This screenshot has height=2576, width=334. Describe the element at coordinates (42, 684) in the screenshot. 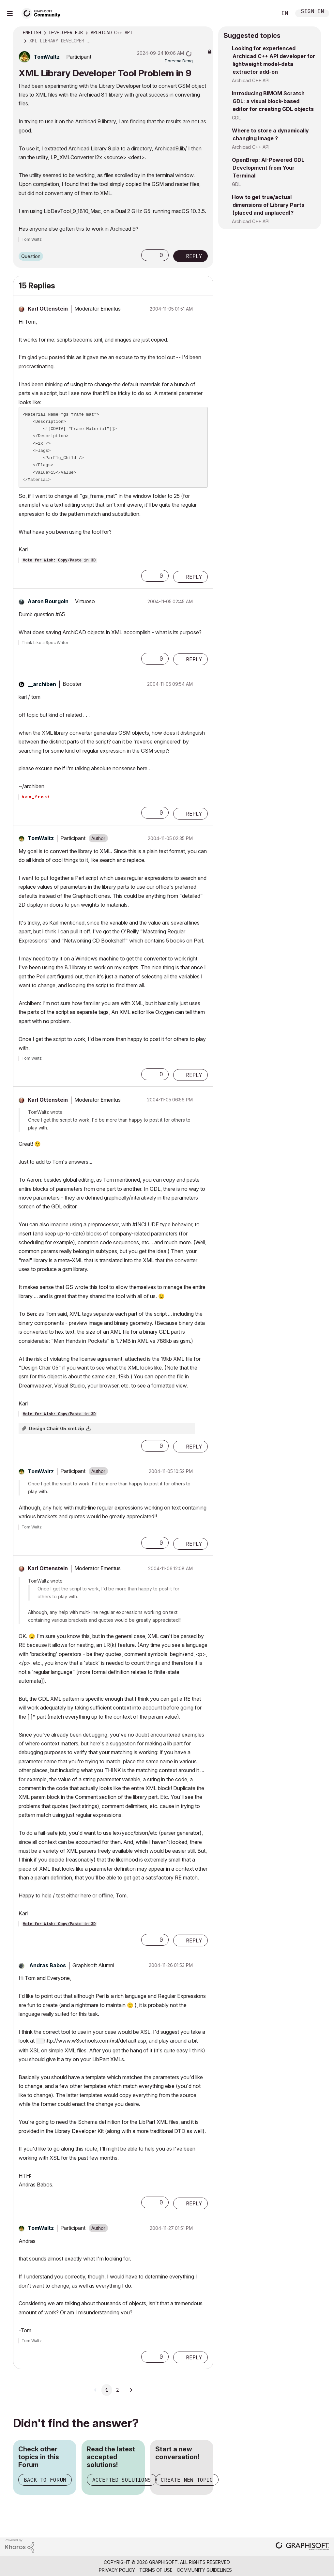

I see `[View Profile of __archiben]` at that location.